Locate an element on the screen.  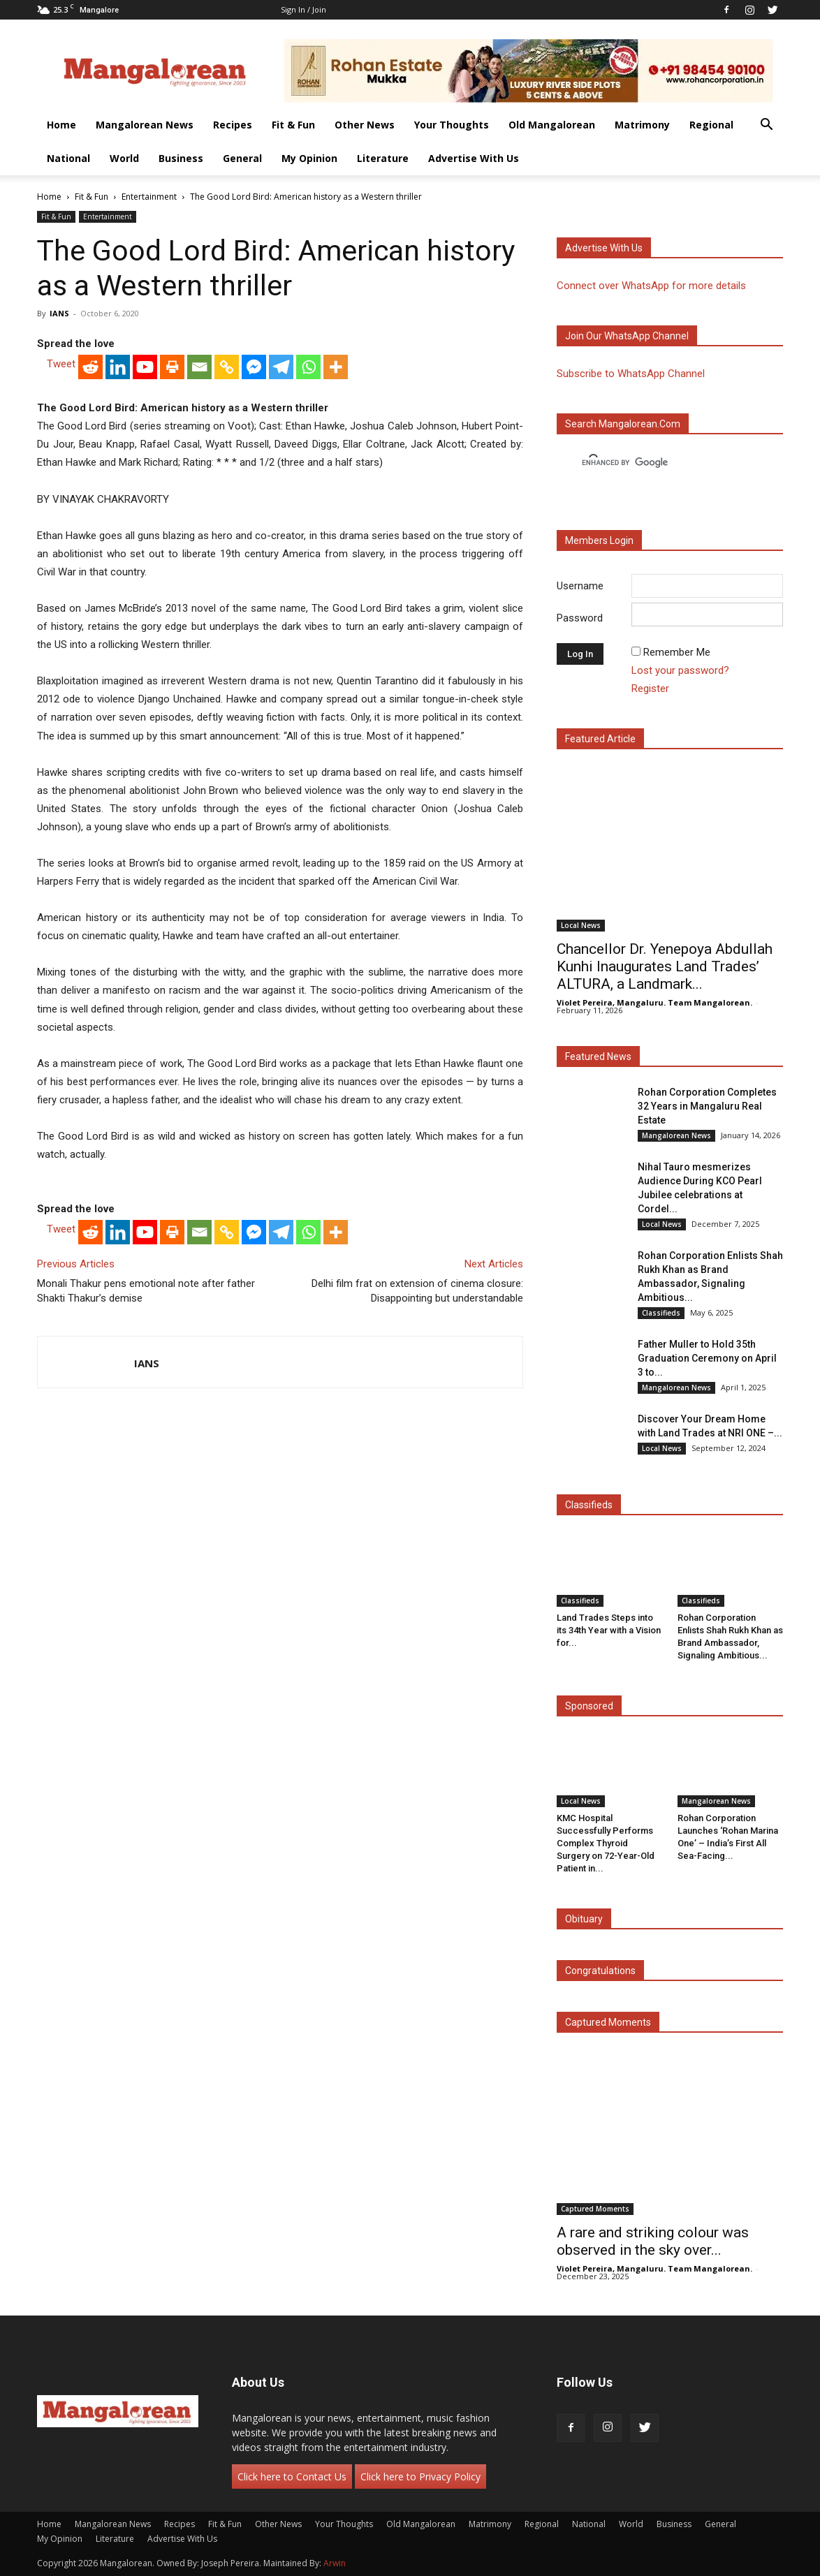
Advertise with us is located at coordinates (604, 247).